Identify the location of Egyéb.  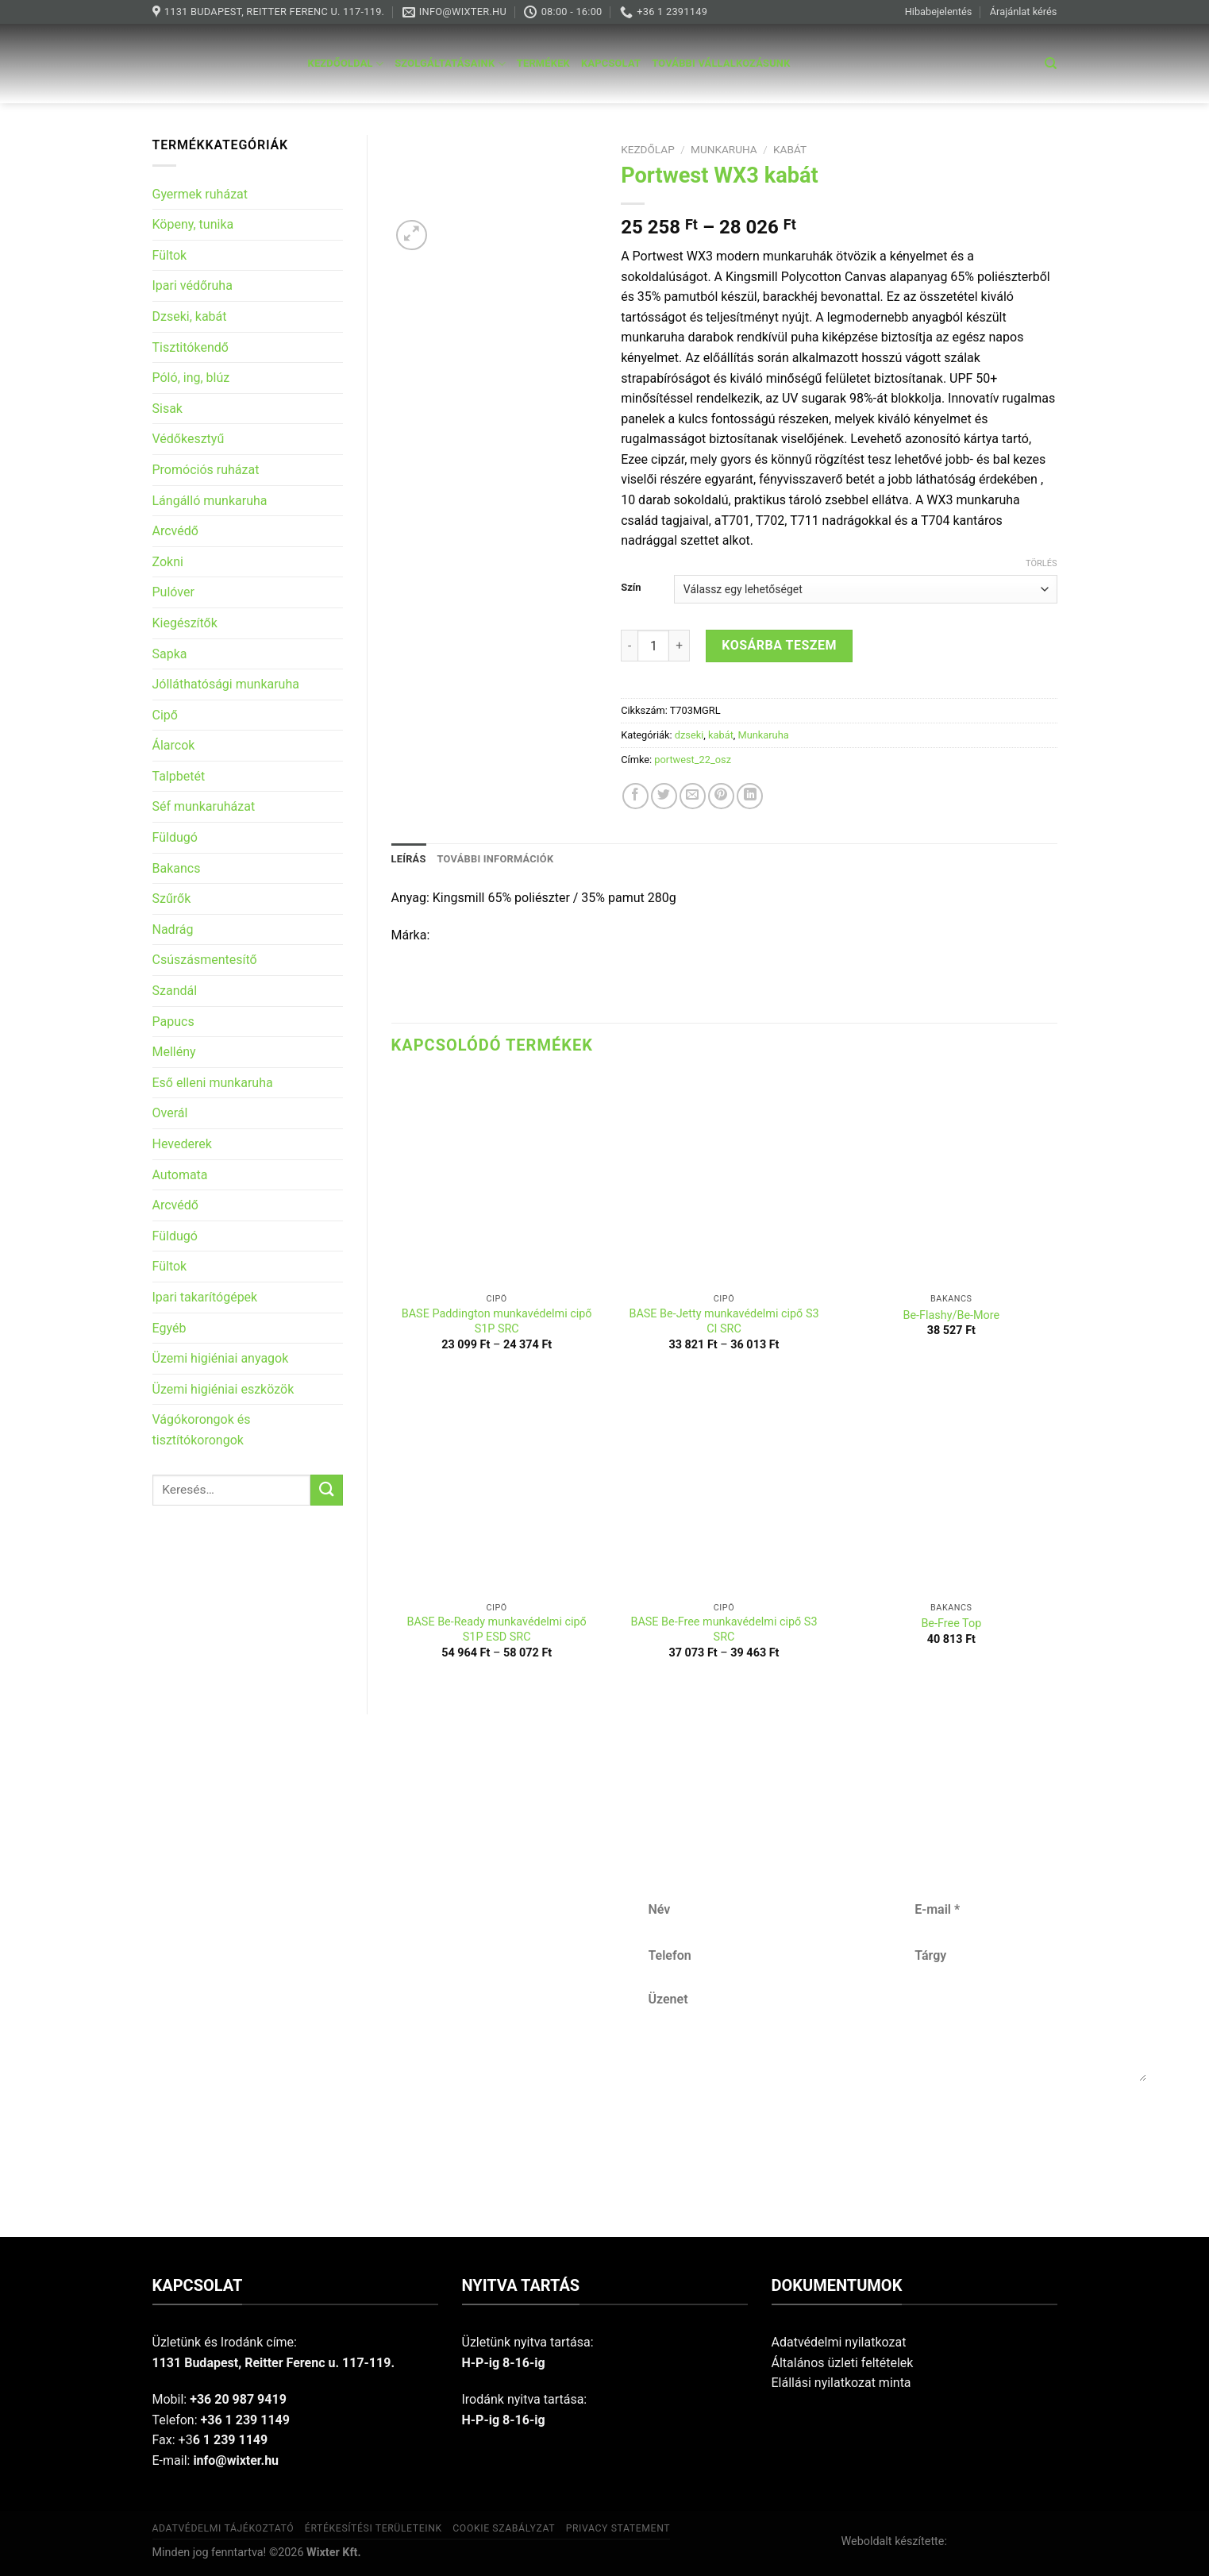
(169, 1328).